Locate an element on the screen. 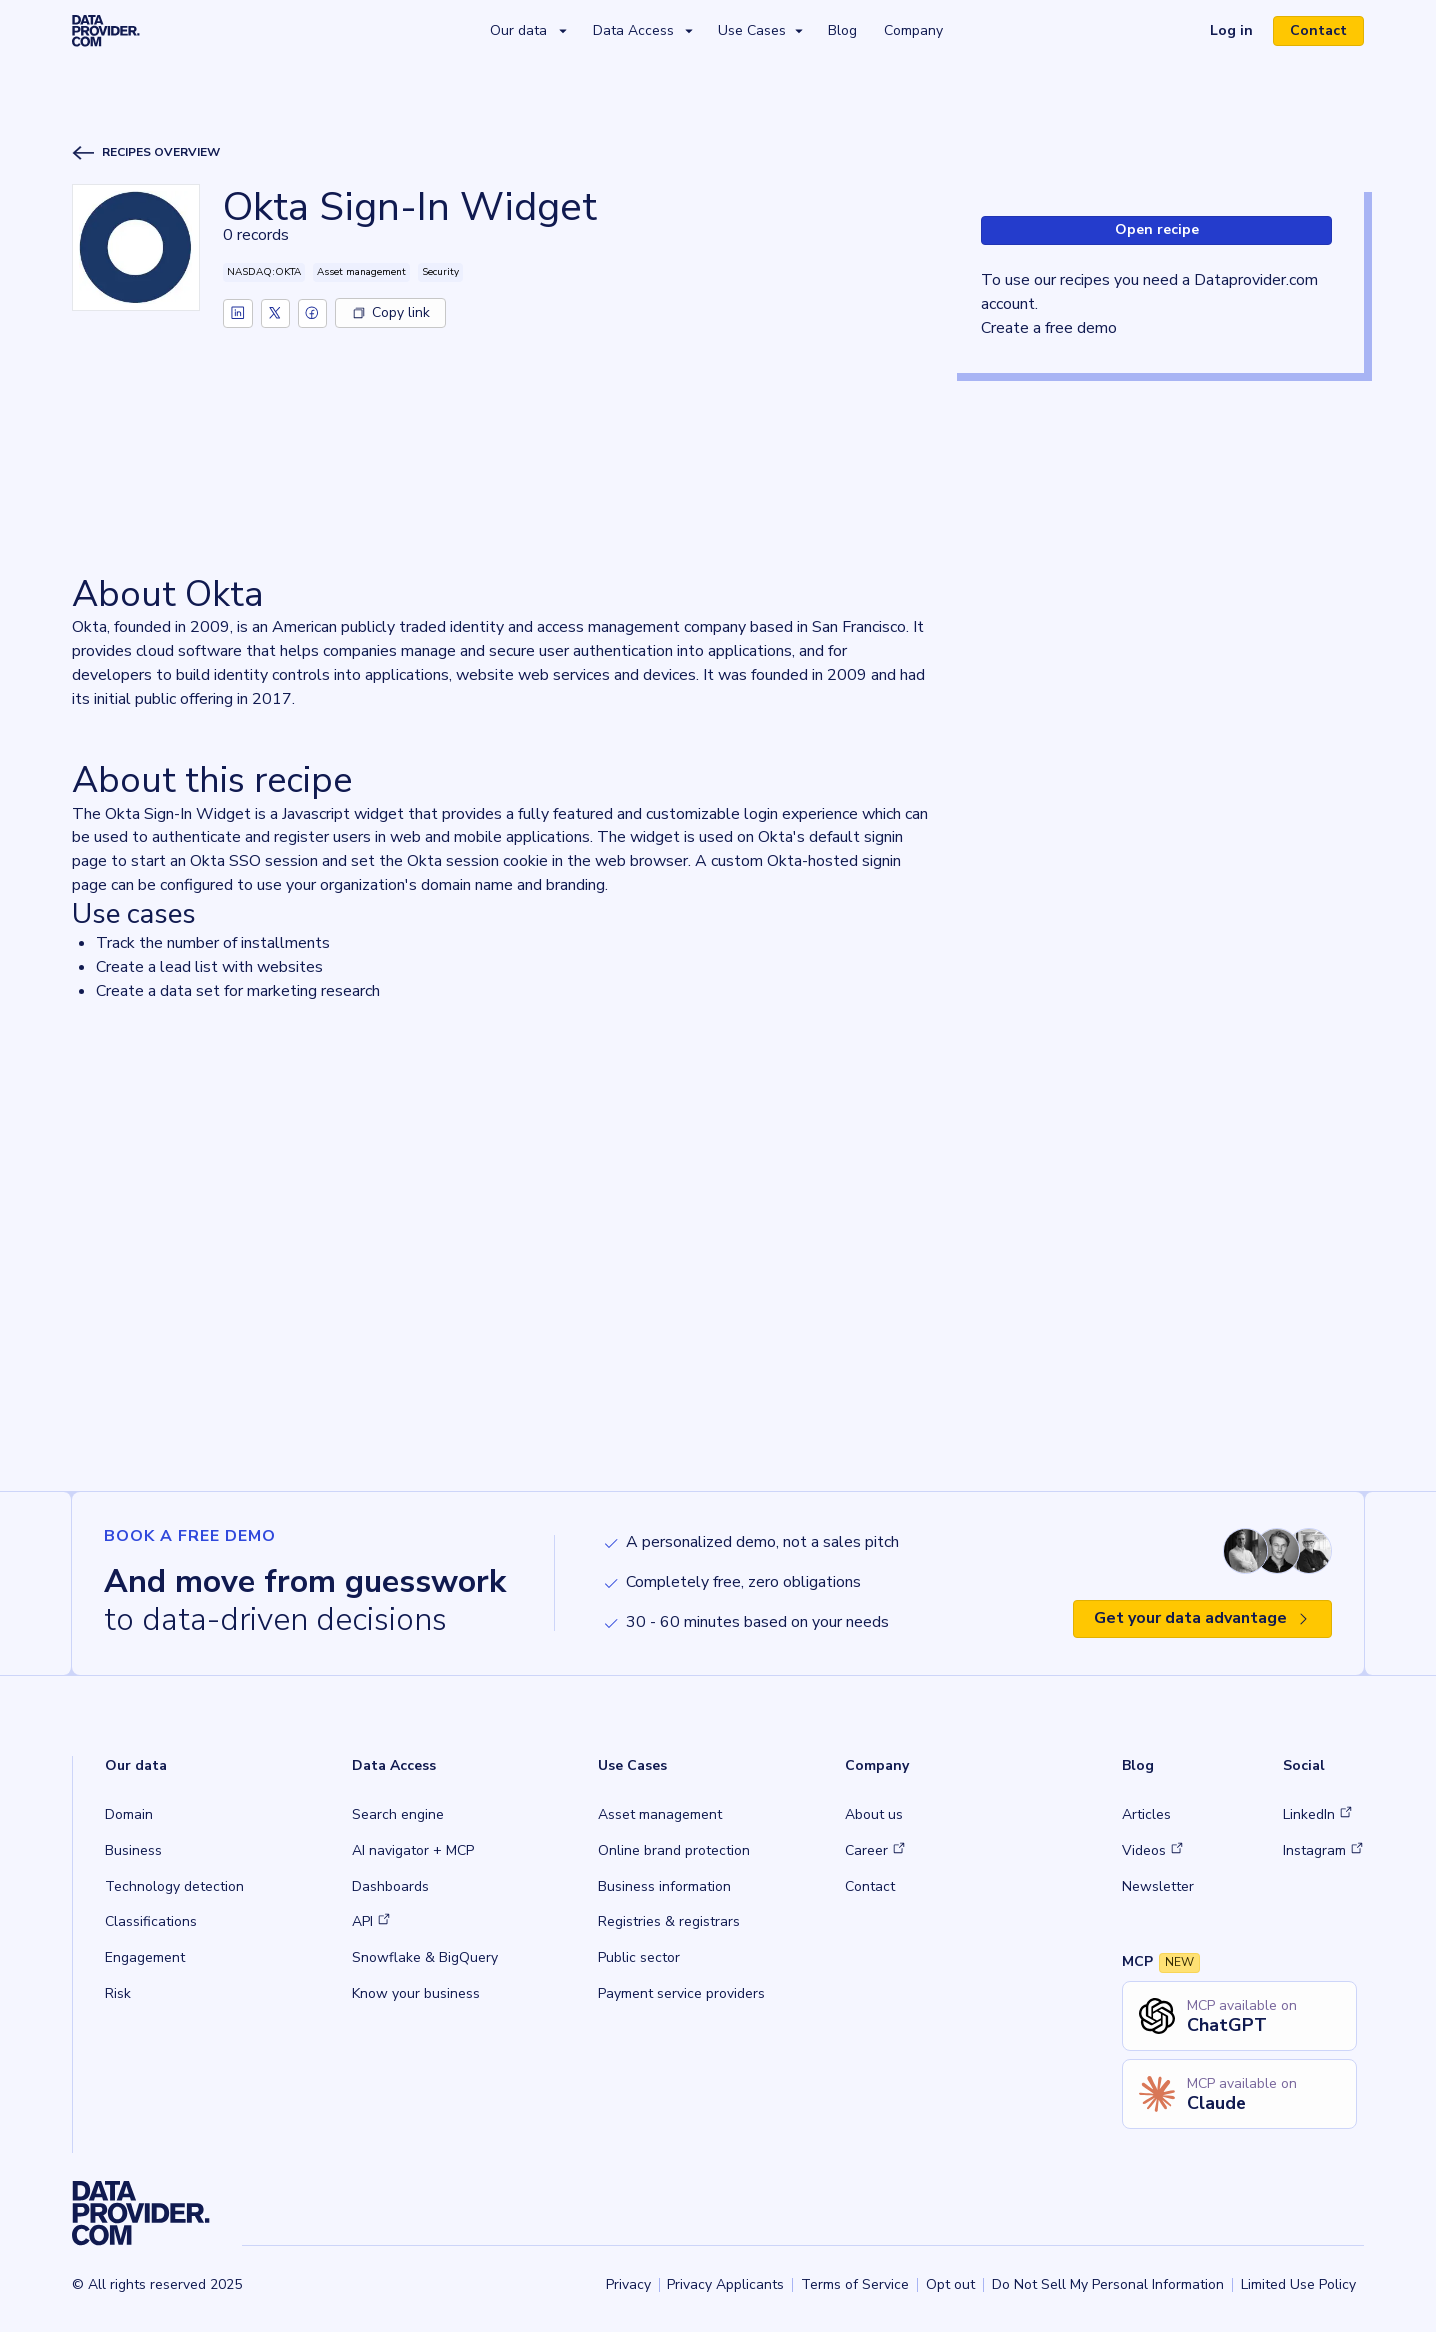 Image resolution: width=1436 pixels, height=2332 pixels. Do Not Sell My Personal Information is located at coordinates (1108, 2284).